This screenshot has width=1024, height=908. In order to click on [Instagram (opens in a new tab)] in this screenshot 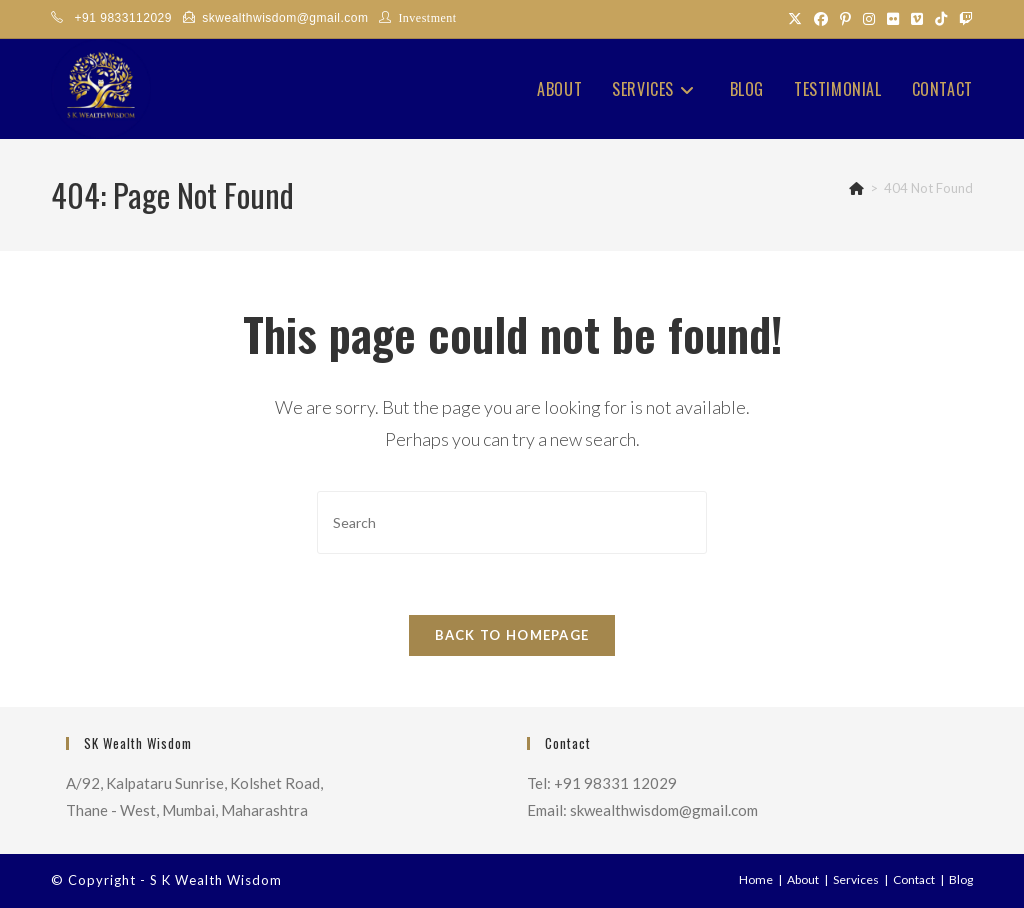, I will do `click(869, 19)`.